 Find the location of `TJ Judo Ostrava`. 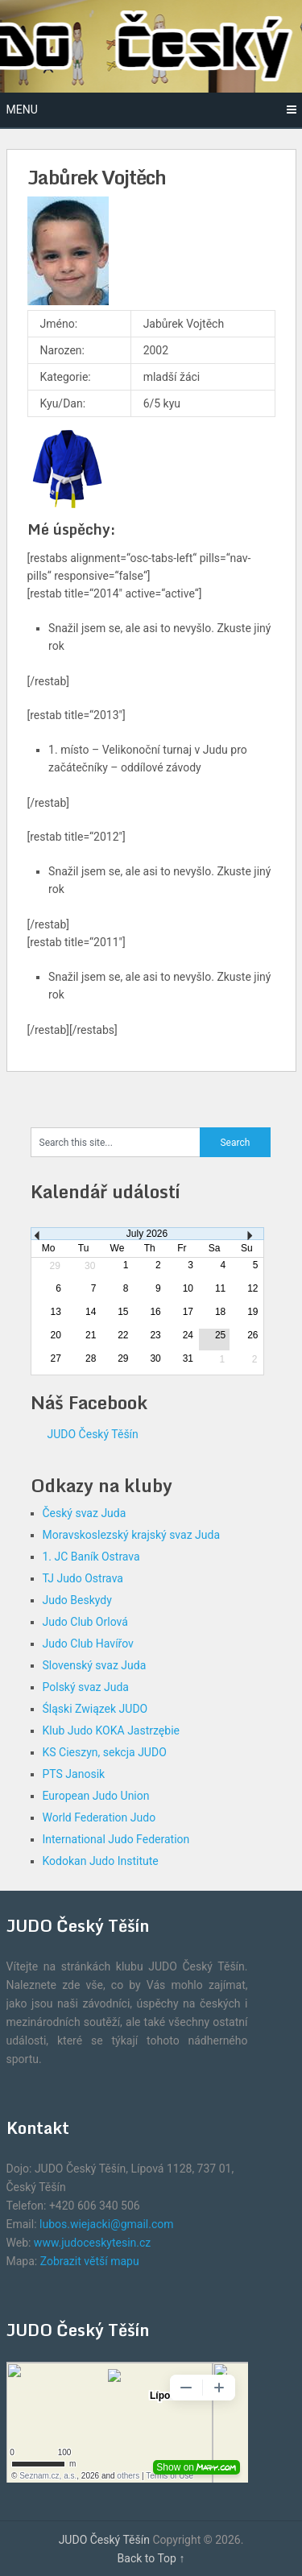

TJ Judo Ostrava is located at coordinates (83, 1578).